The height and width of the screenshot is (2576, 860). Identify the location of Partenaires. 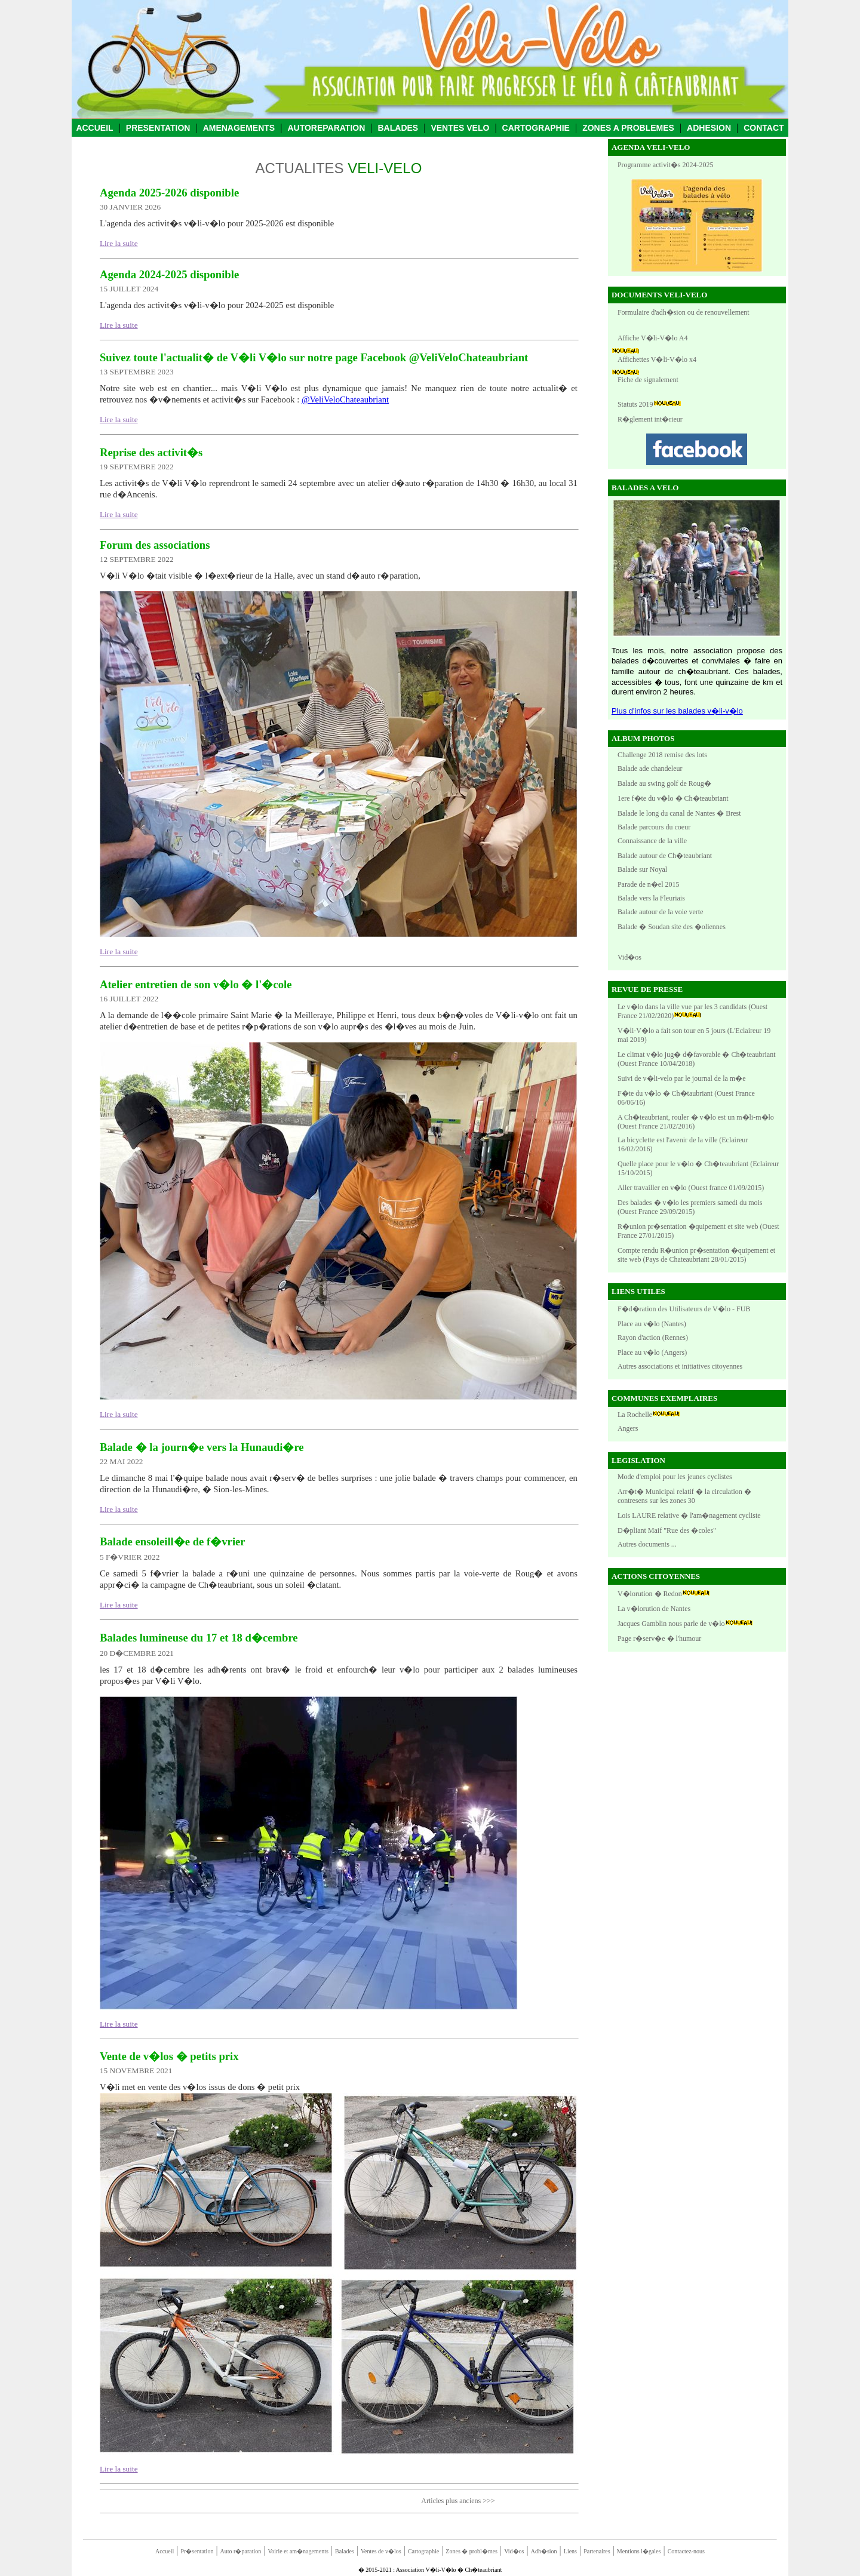
(596, 2551).